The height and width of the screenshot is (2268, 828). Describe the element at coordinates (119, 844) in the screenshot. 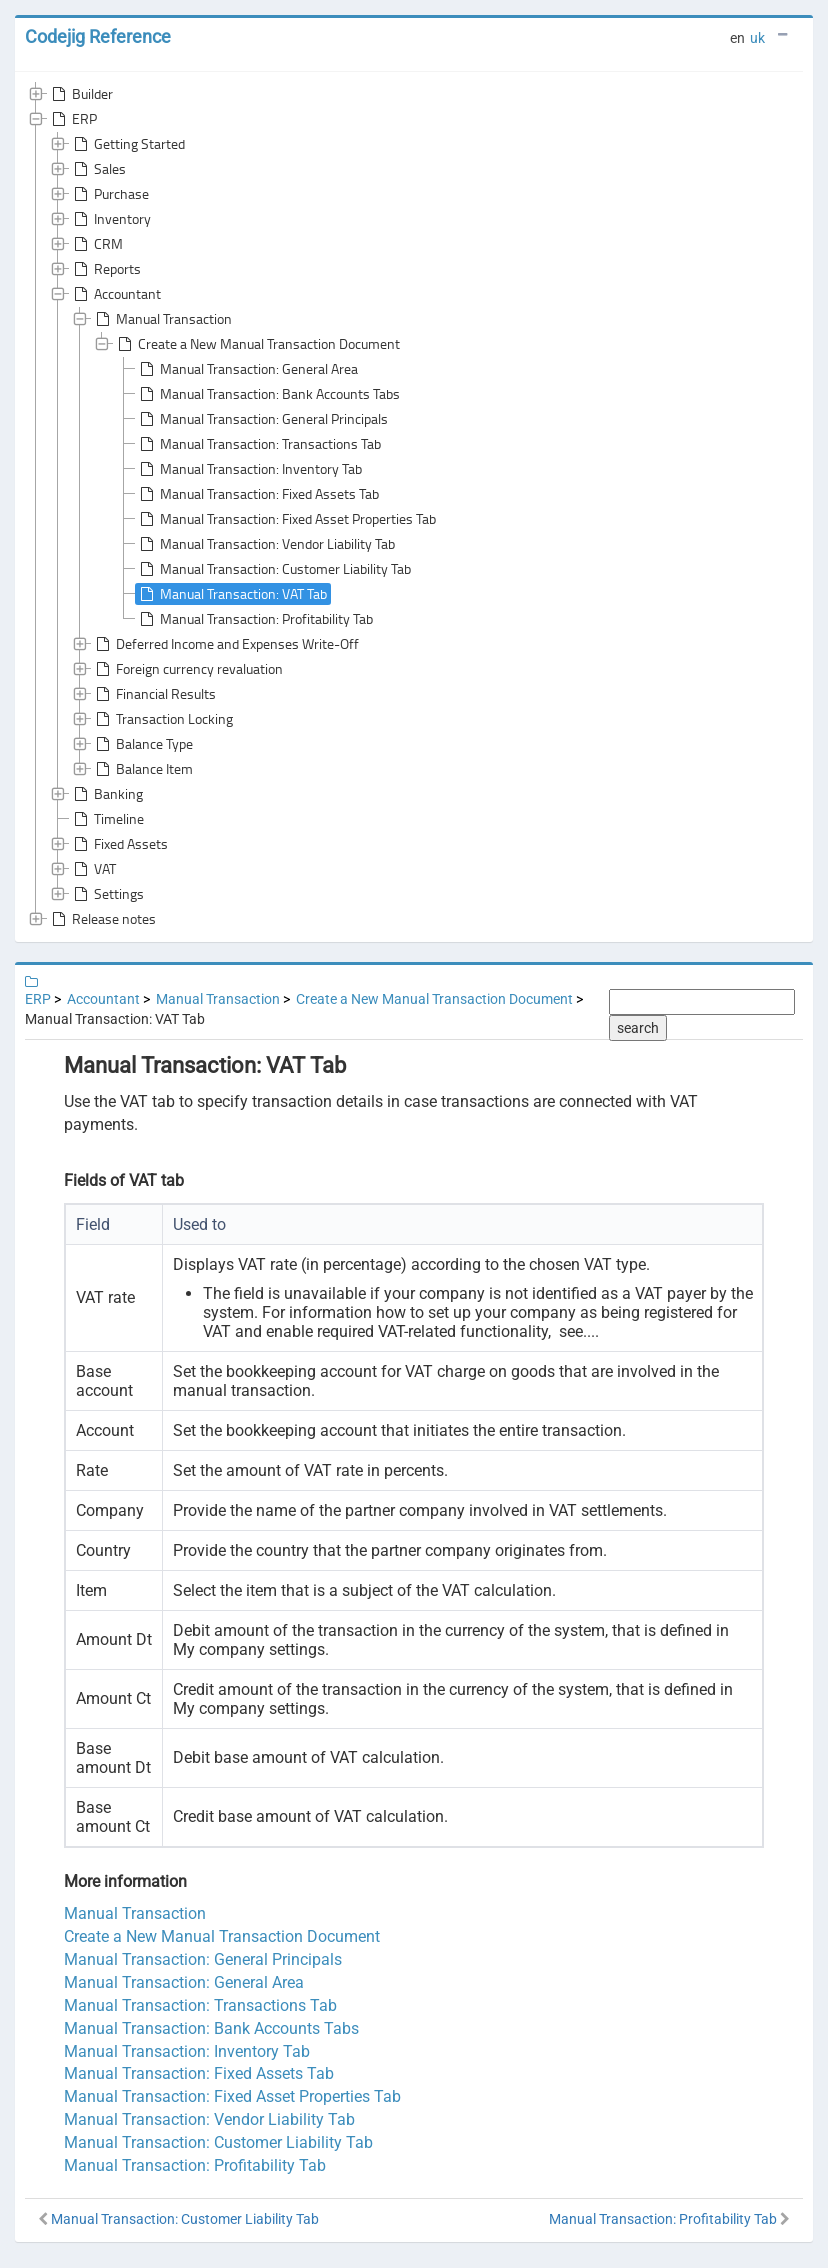

I see `Fixed Assets` at that location.